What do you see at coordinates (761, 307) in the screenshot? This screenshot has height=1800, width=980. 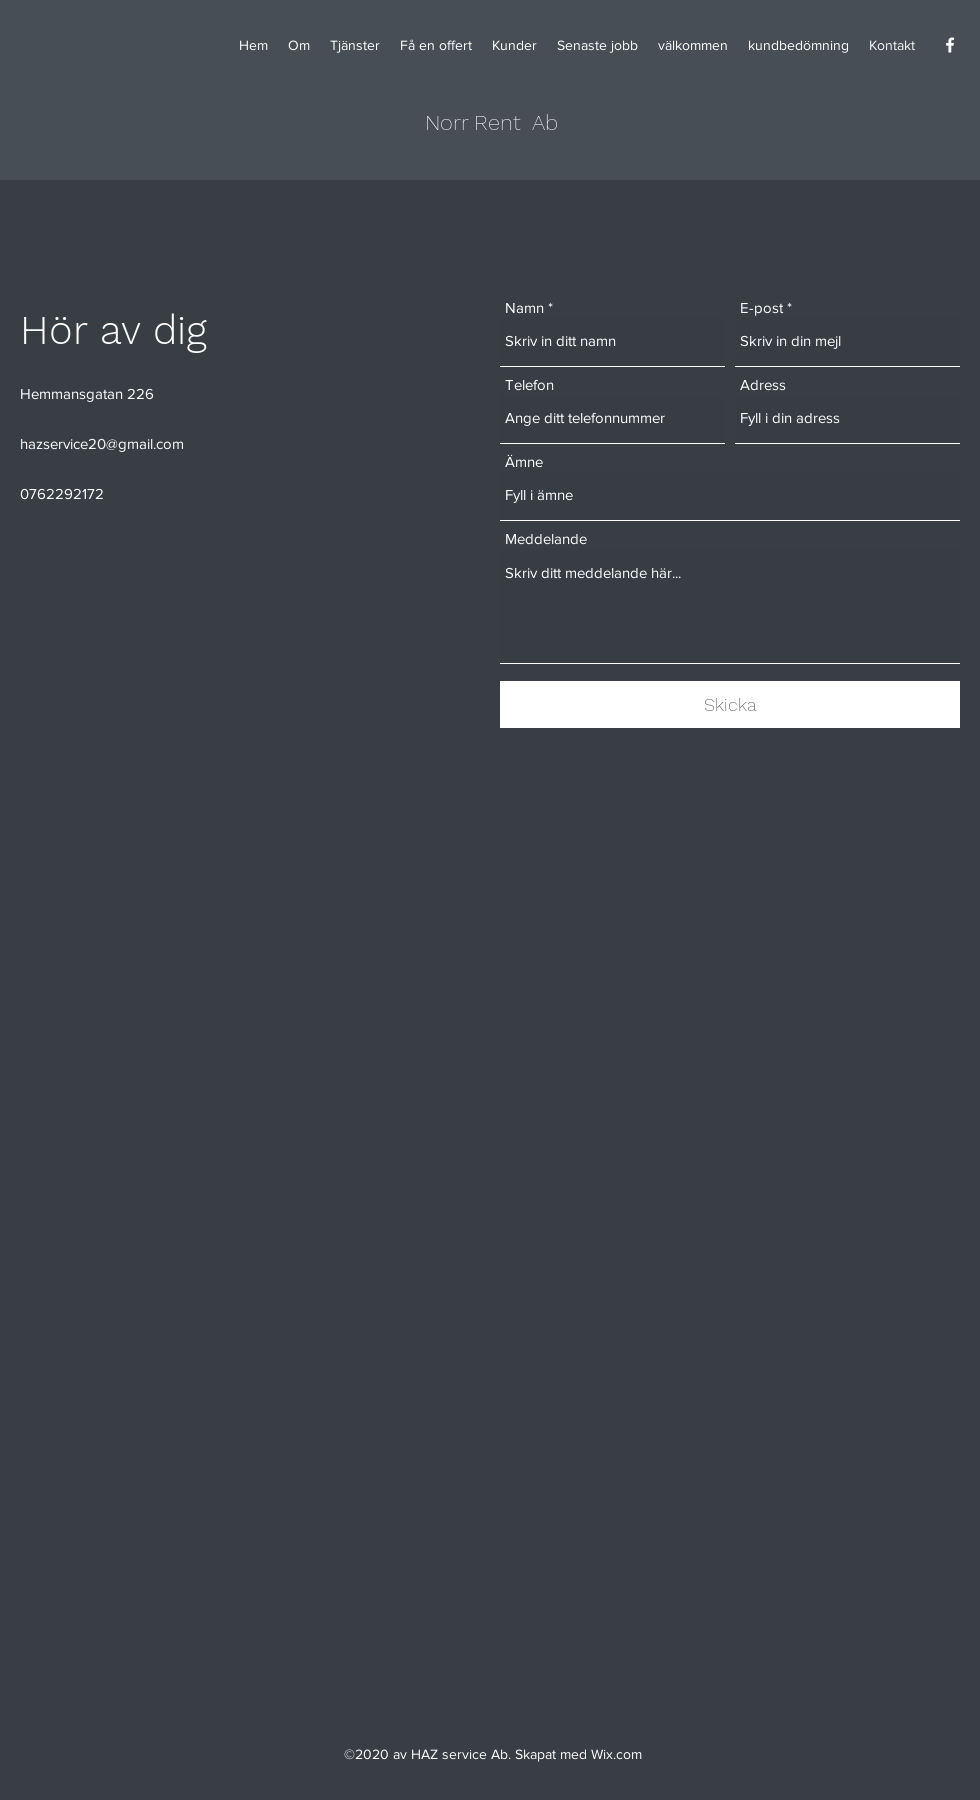 I see `E-post` at bounding box center [761, 307].